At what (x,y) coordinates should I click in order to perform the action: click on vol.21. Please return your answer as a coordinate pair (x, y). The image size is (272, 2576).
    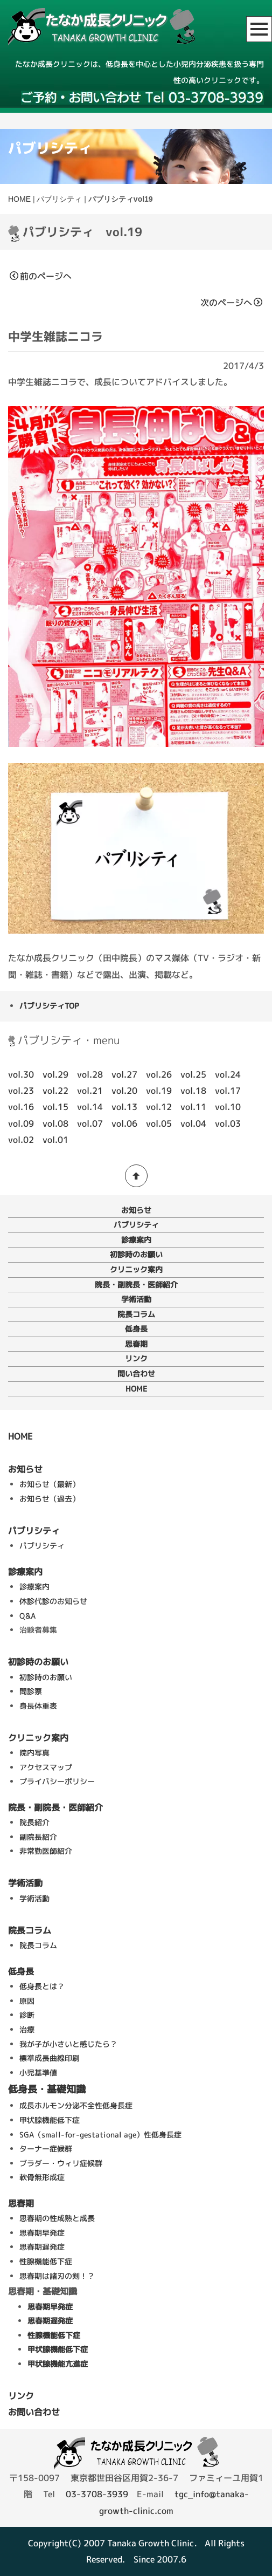
    Looking at the image, I should click on (90, 1091).